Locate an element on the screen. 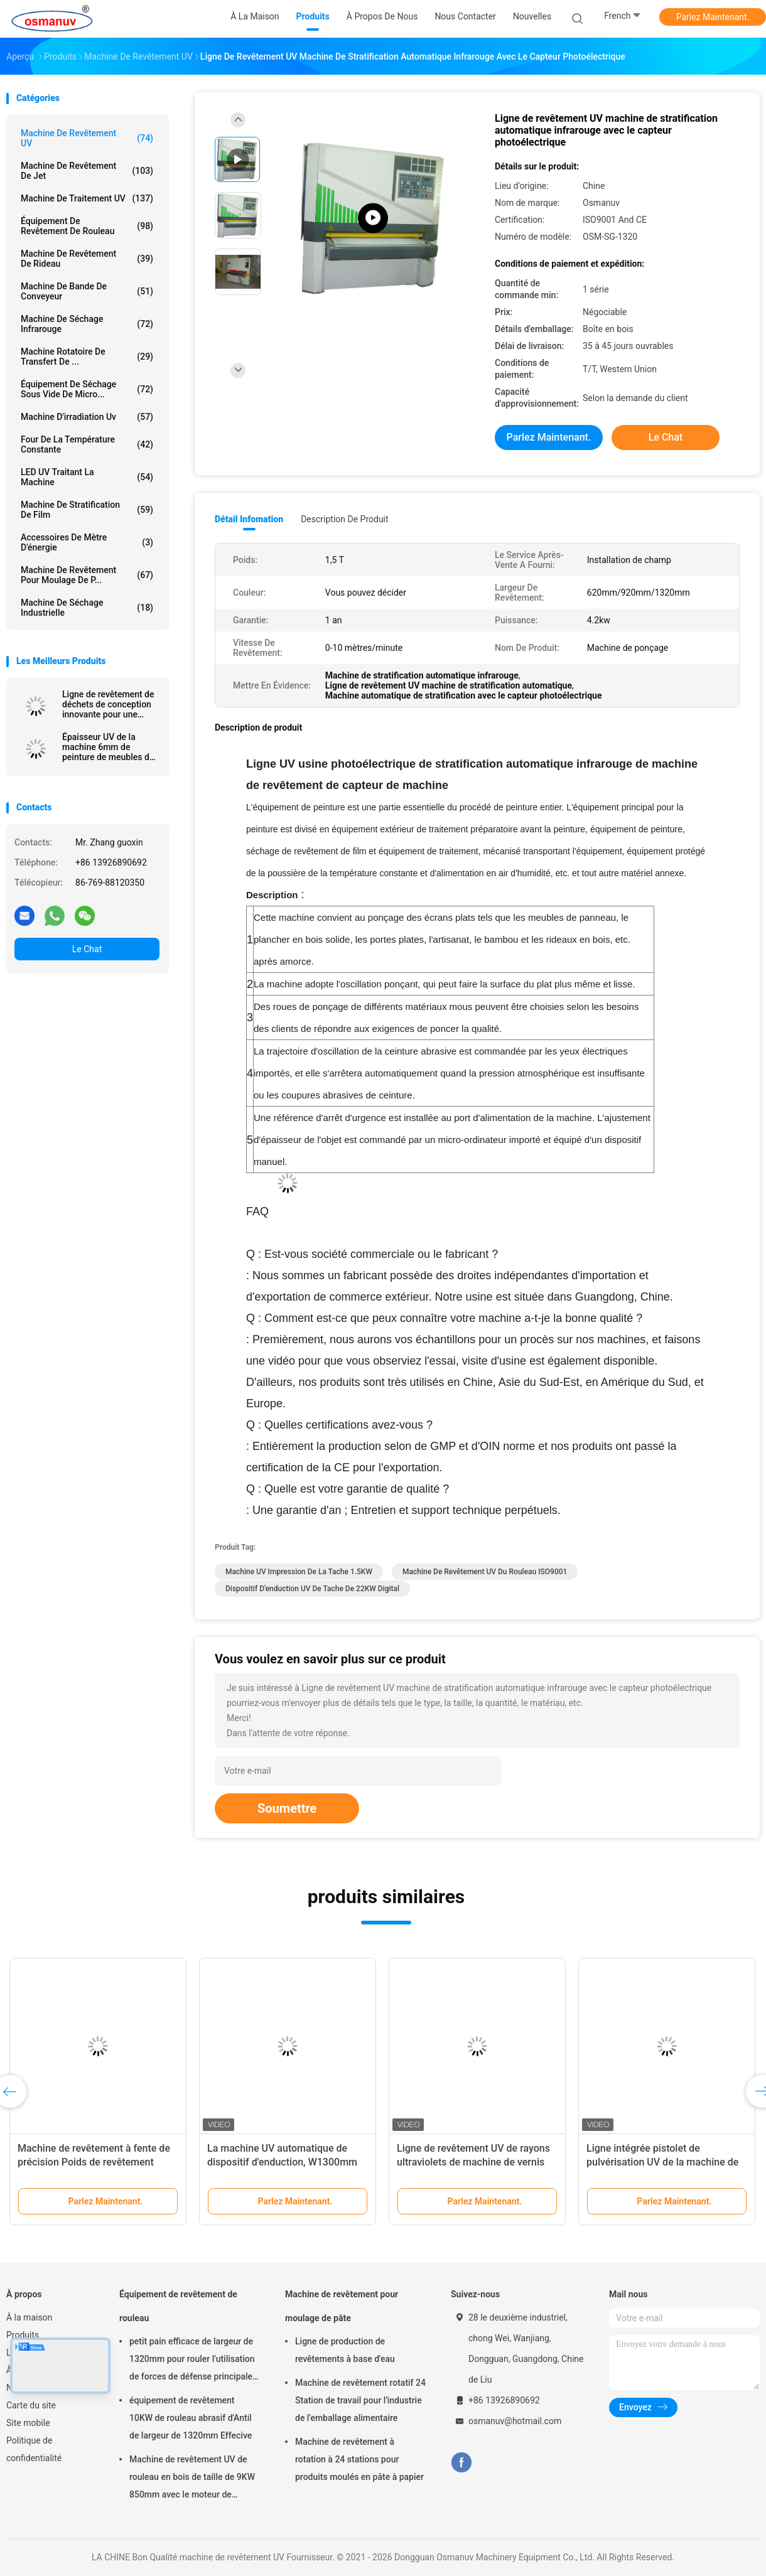 The height and width of the screenshot is (2576, 766). dispositif d'enduction UV de tache de 22KW Digital is located at coordinates (312, 1588).